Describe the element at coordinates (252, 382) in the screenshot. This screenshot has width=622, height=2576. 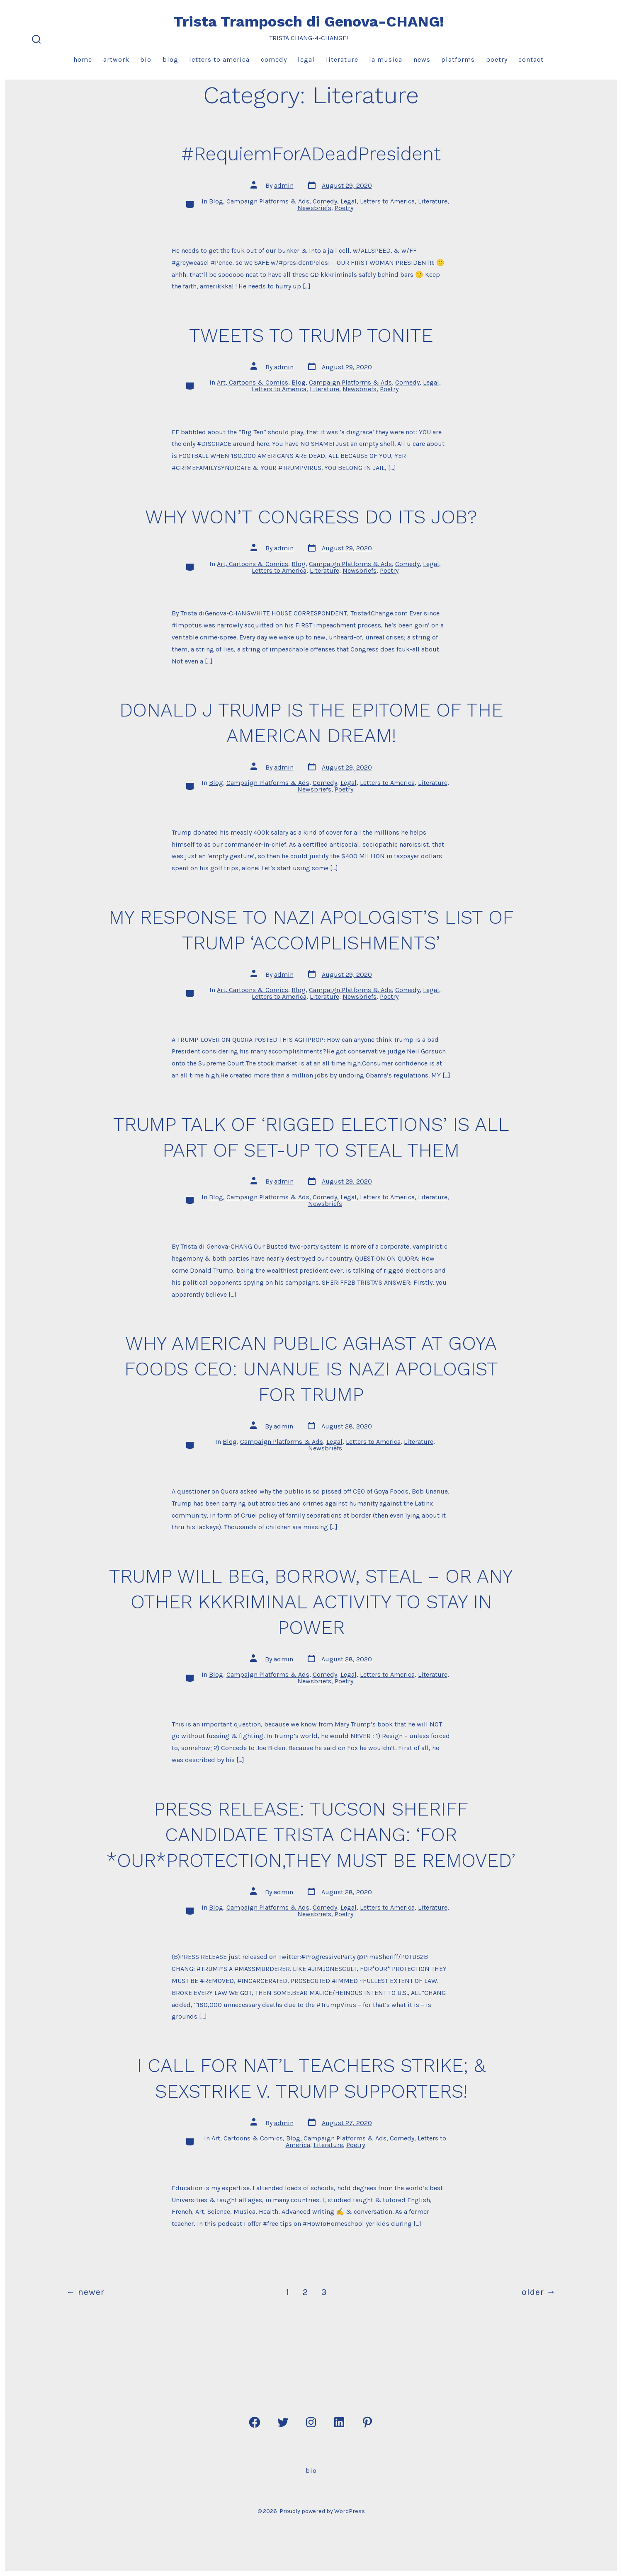
I see `Art, Cartoons & Comics` at that location.